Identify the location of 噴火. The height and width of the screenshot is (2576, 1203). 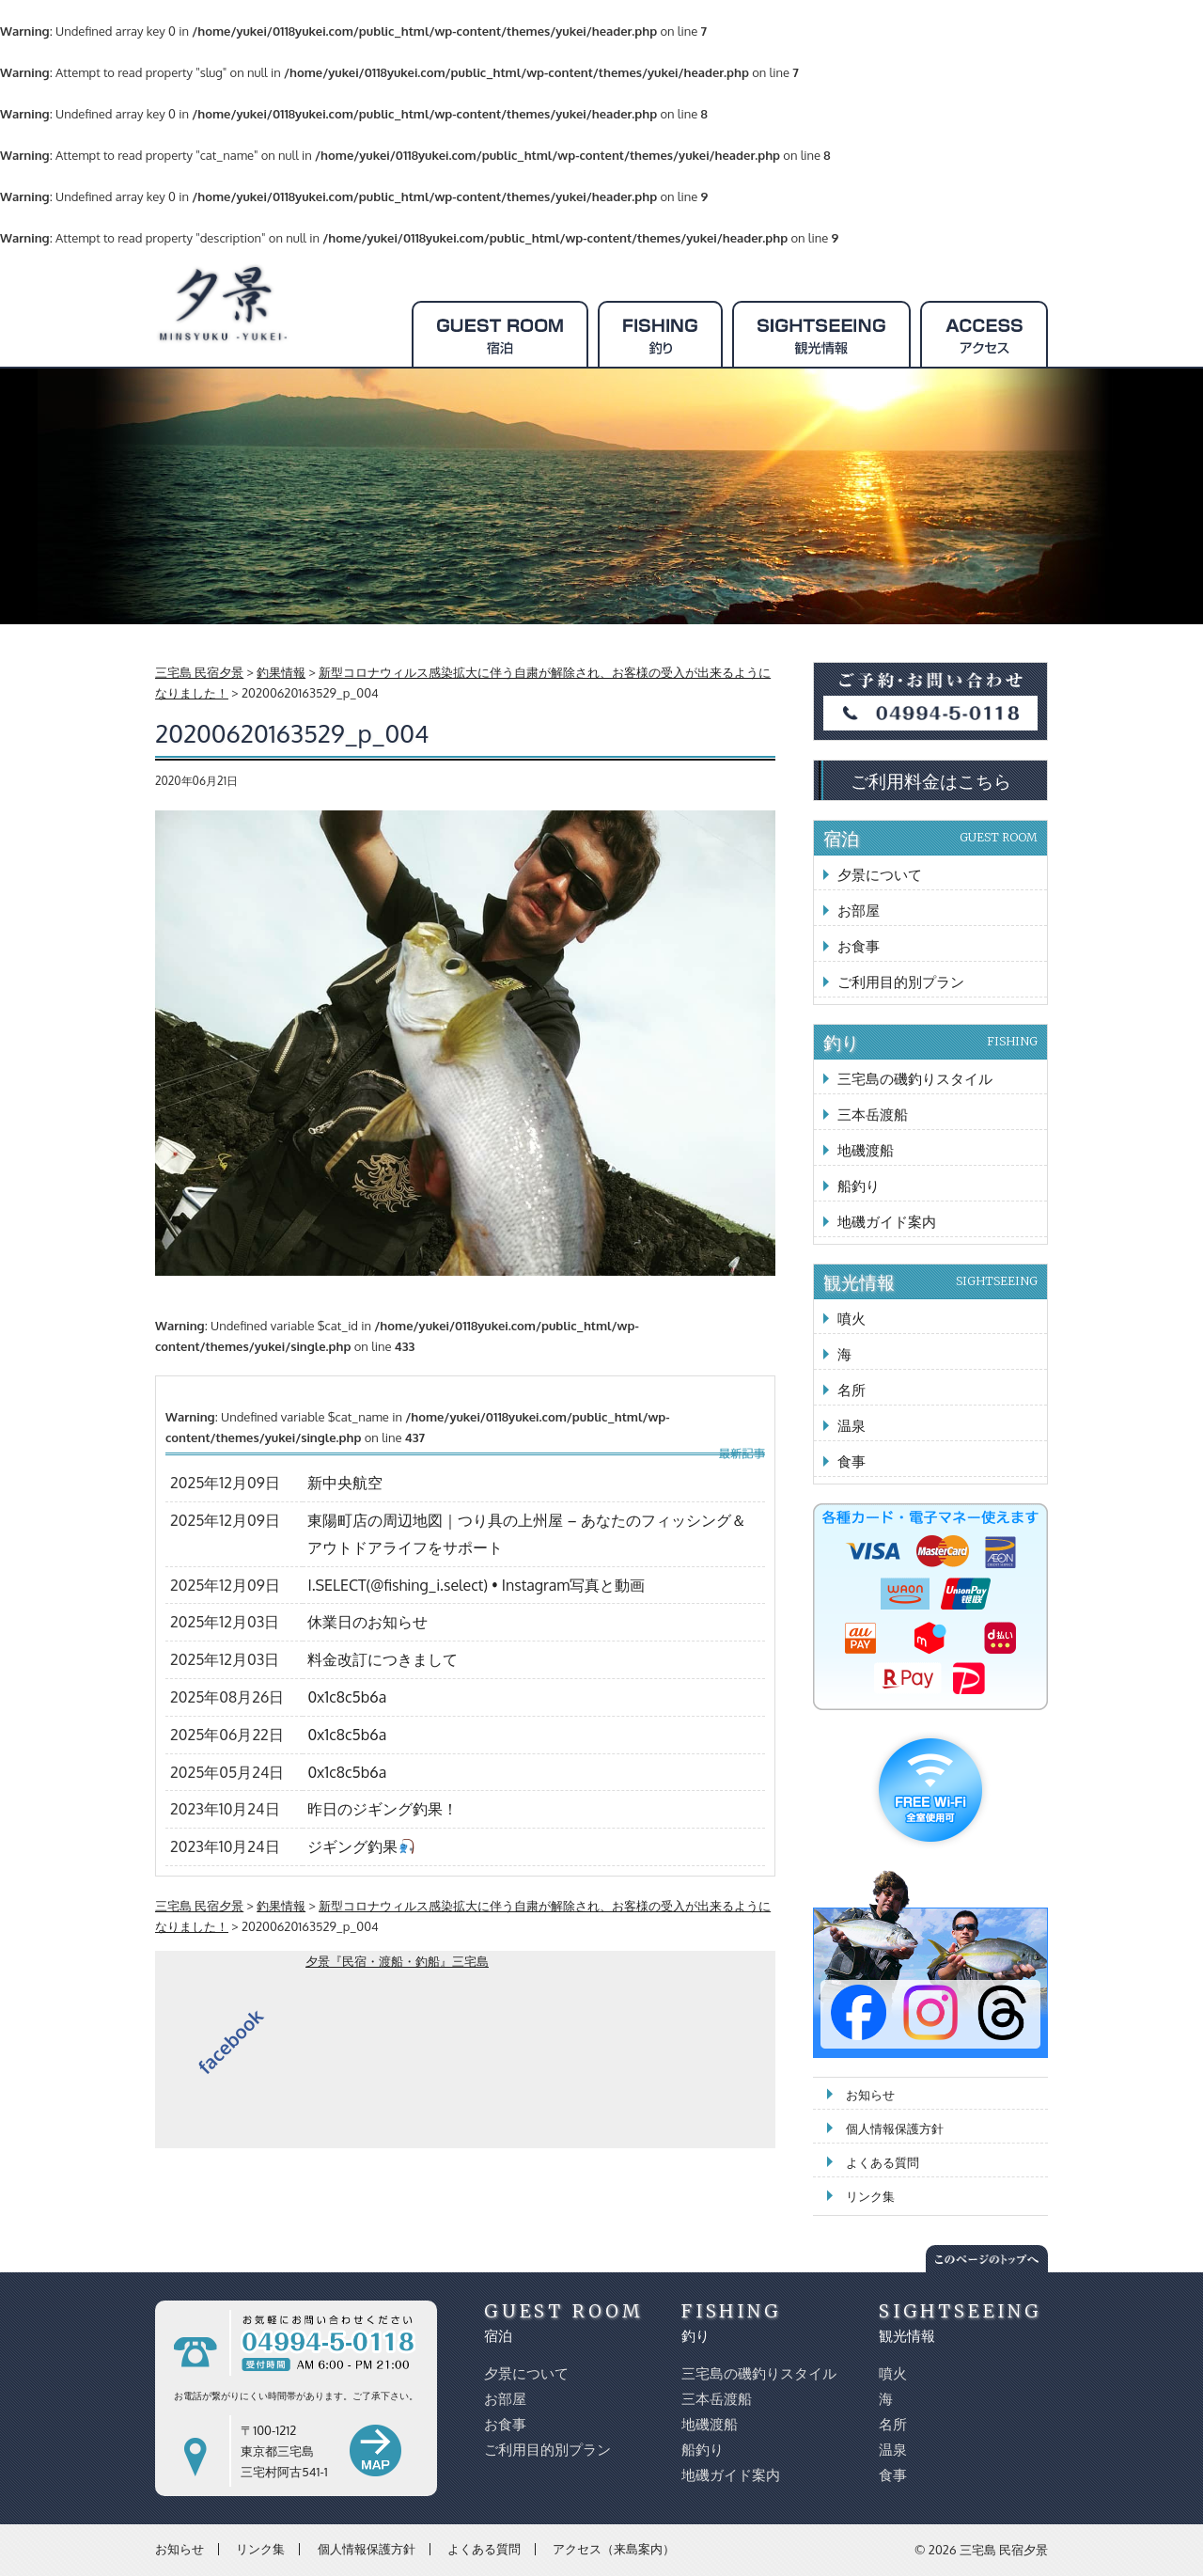
(851, 1318).